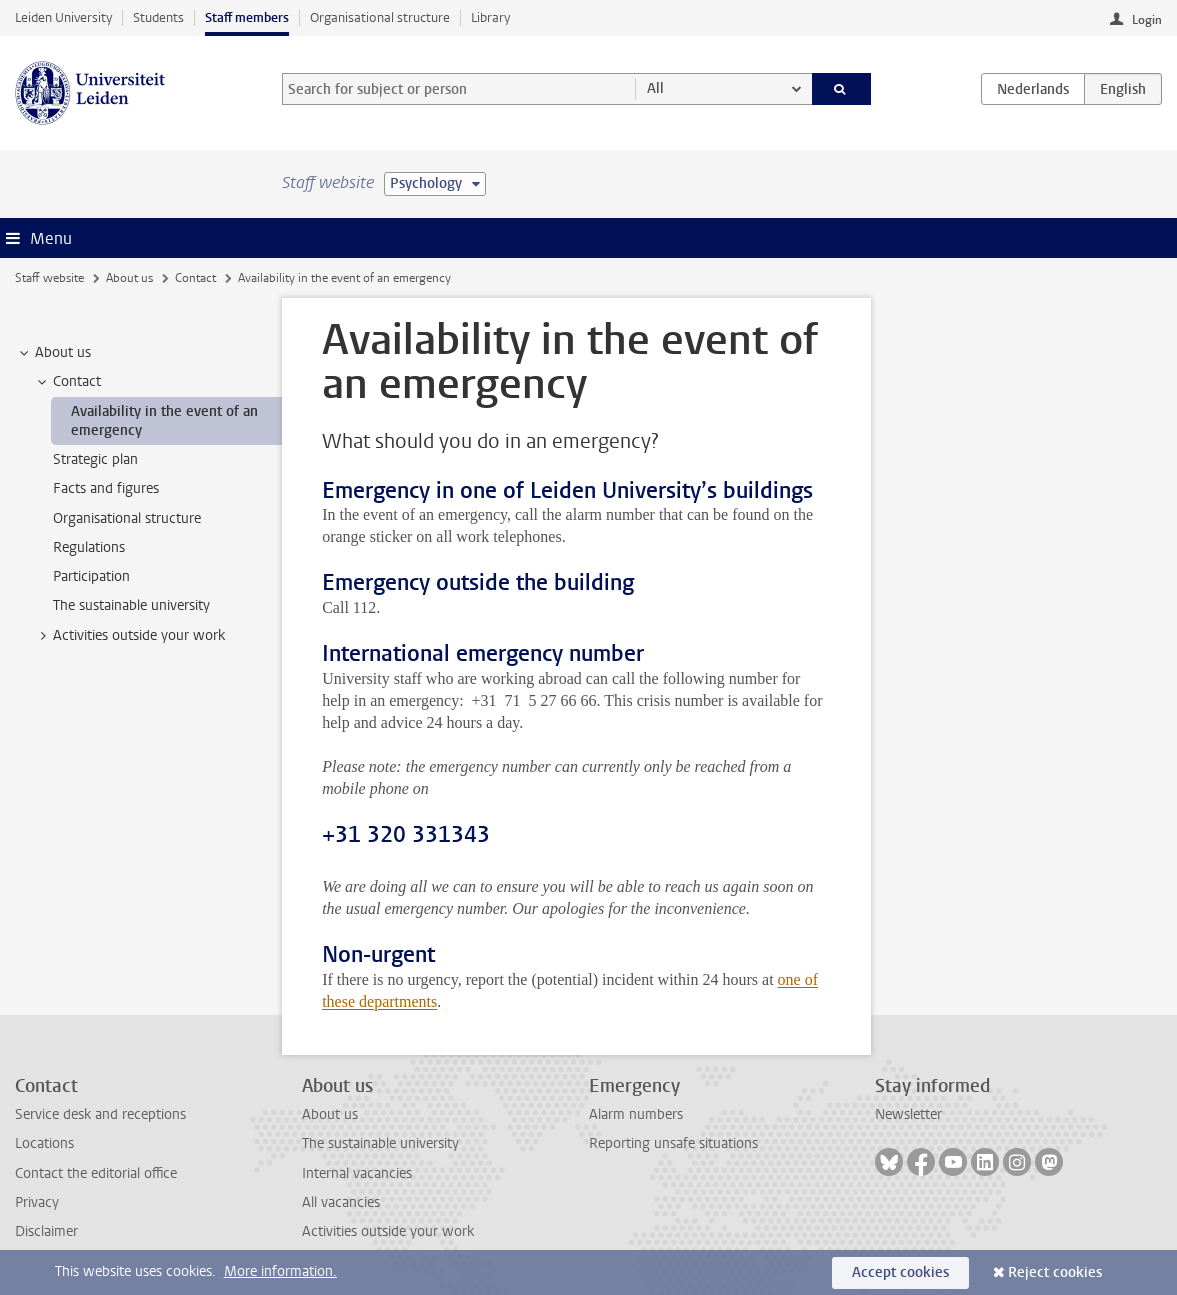 The height and width of the screenshot is (1295, 1177). Describe the element at coordinates (158, 17) in the screenshot. I see `Students` at that location.